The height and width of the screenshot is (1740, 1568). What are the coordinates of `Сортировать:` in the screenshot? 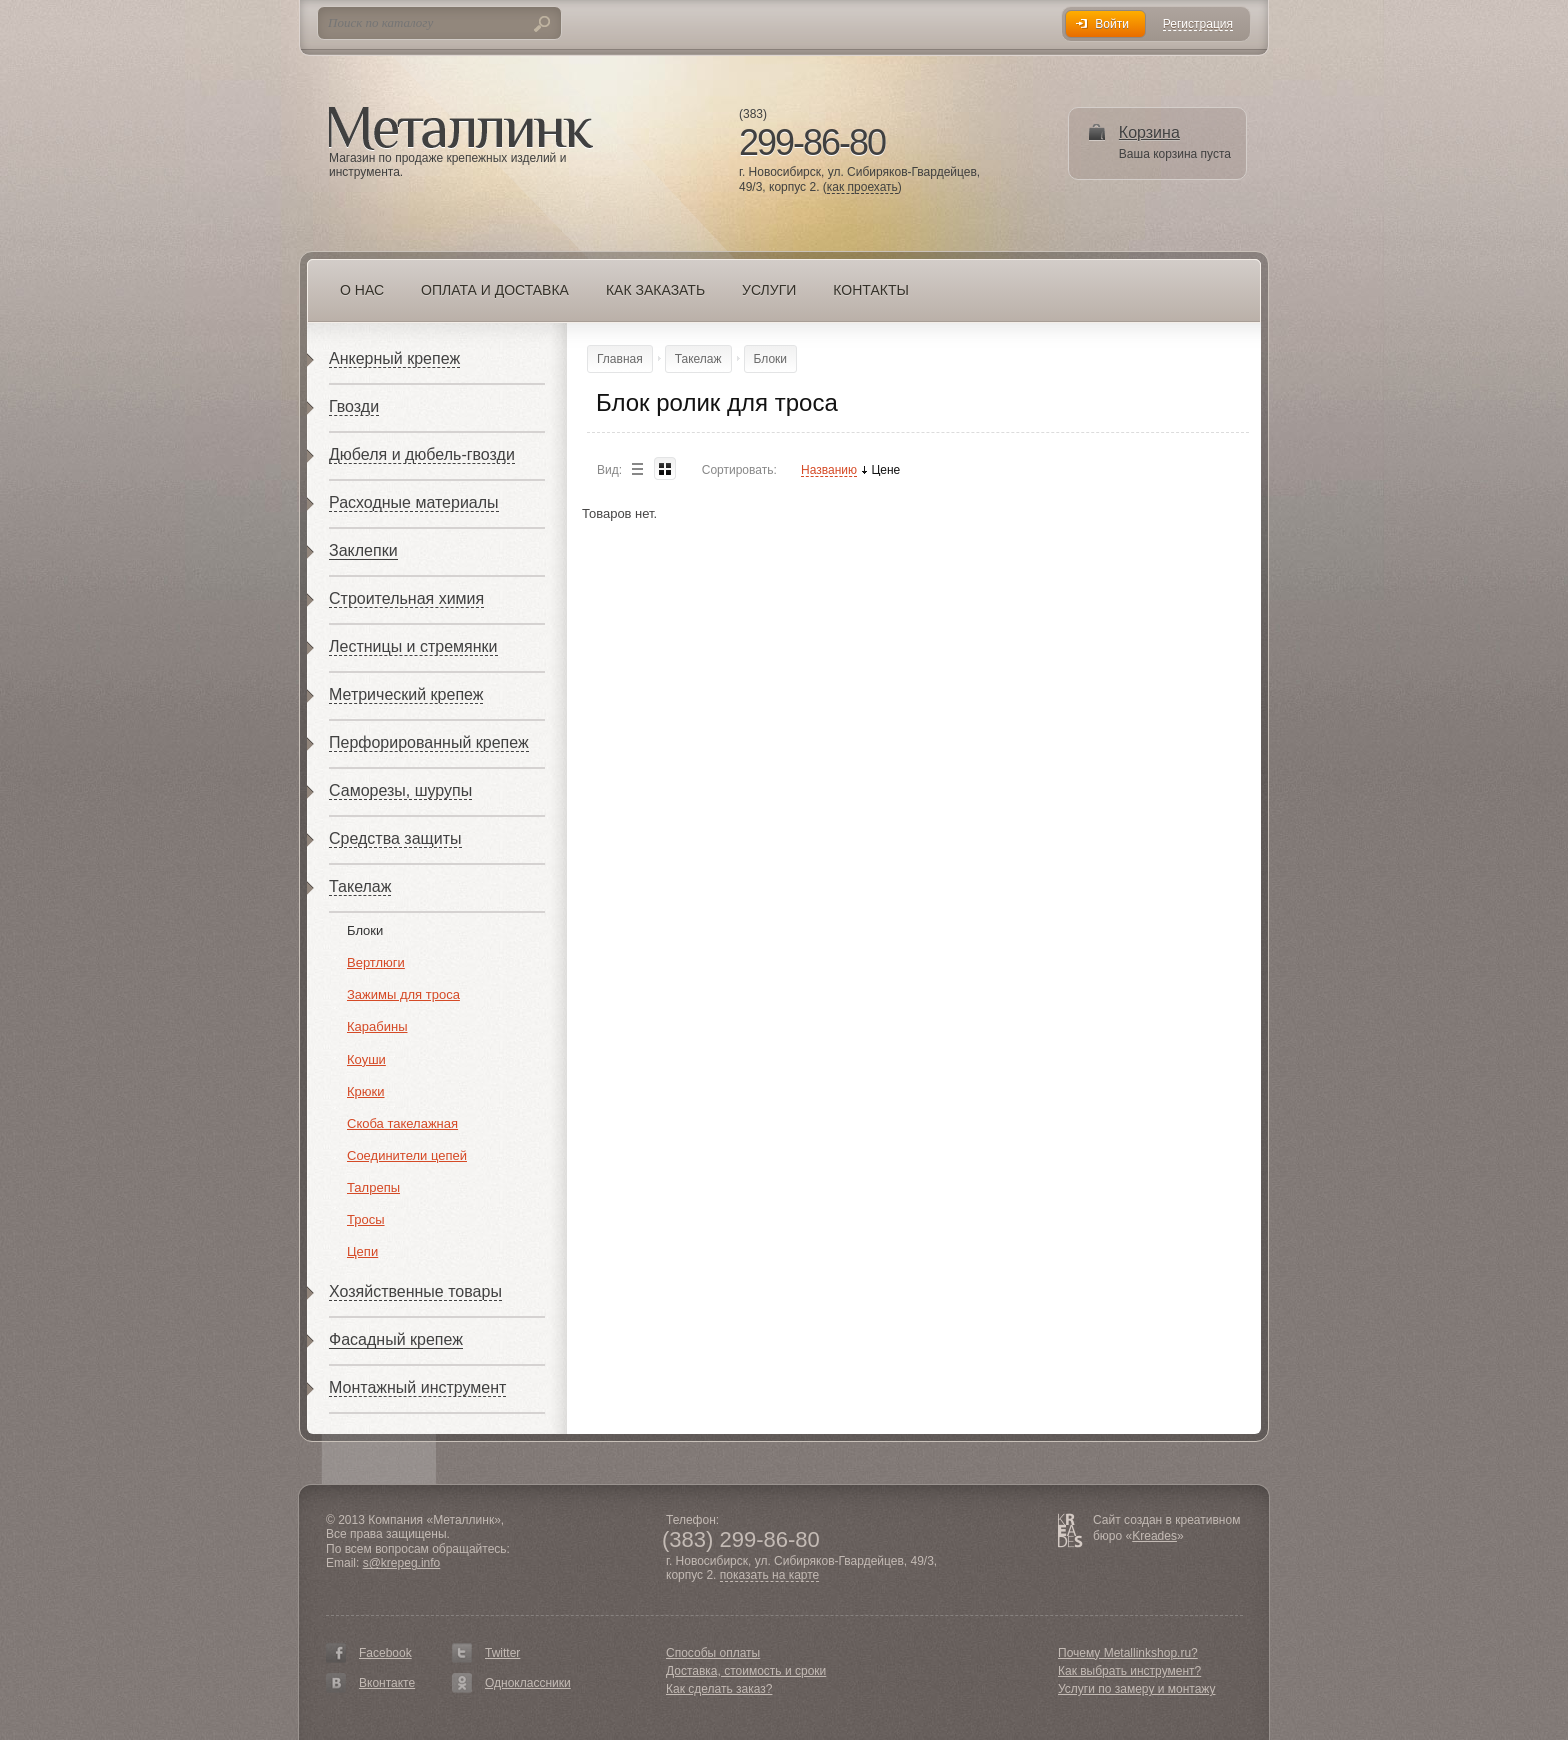 It's located at (739, 470).